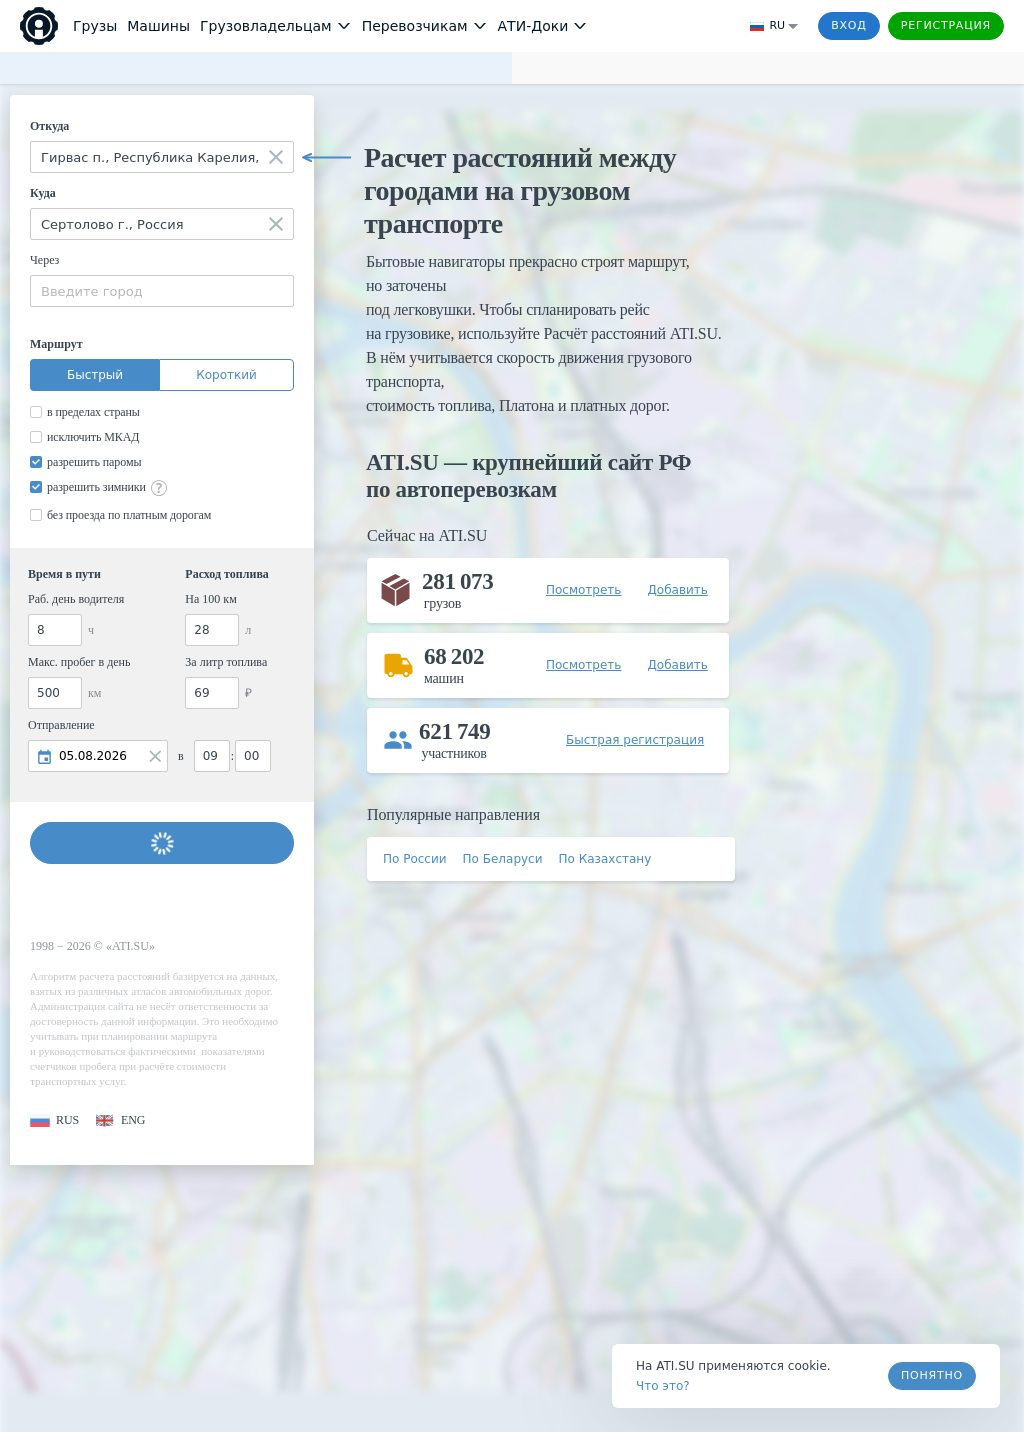 This screenshot has height=1432, width=1024. What do you see at coordinates (162, 157) in the screenshot?
I see `[combobox]` at bounding box center [162, 157].